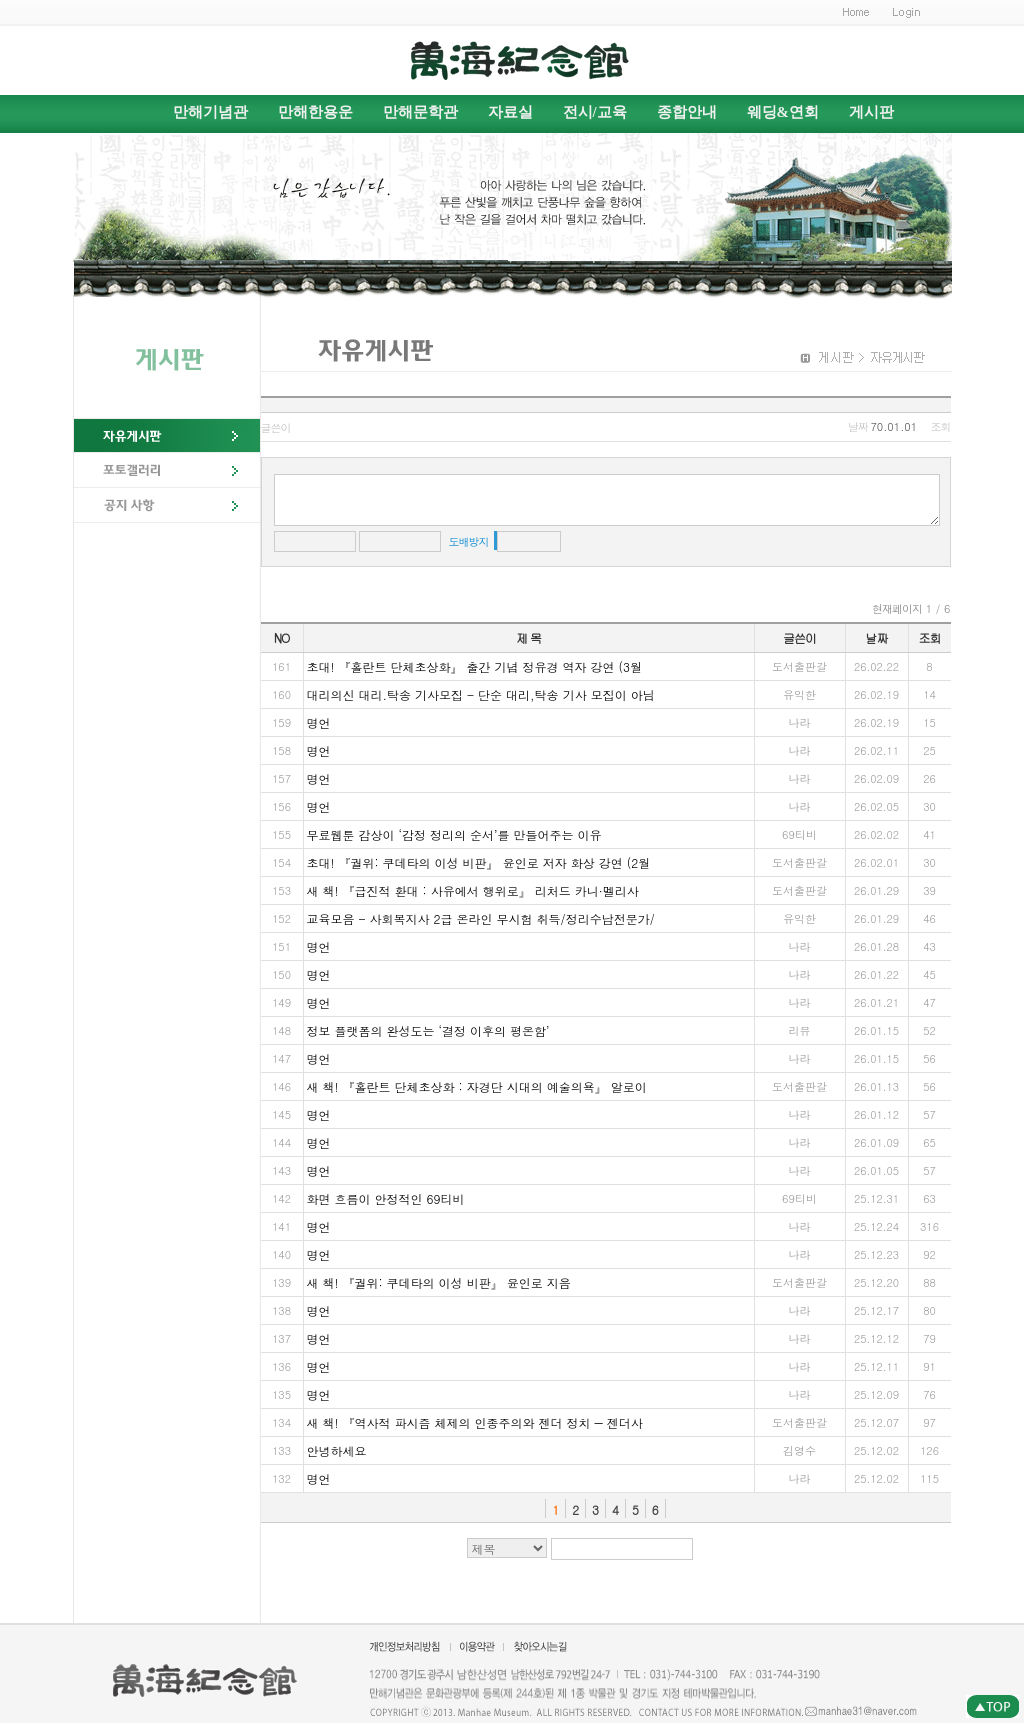 This screenshot has height=1723, width=1024. Describe the element at coordinates (477, 1086) in the screenshot. I see `새 책! 『홀란트 단체초상화 : 자경단 시대의 예술의욕』 알로이` at that location.